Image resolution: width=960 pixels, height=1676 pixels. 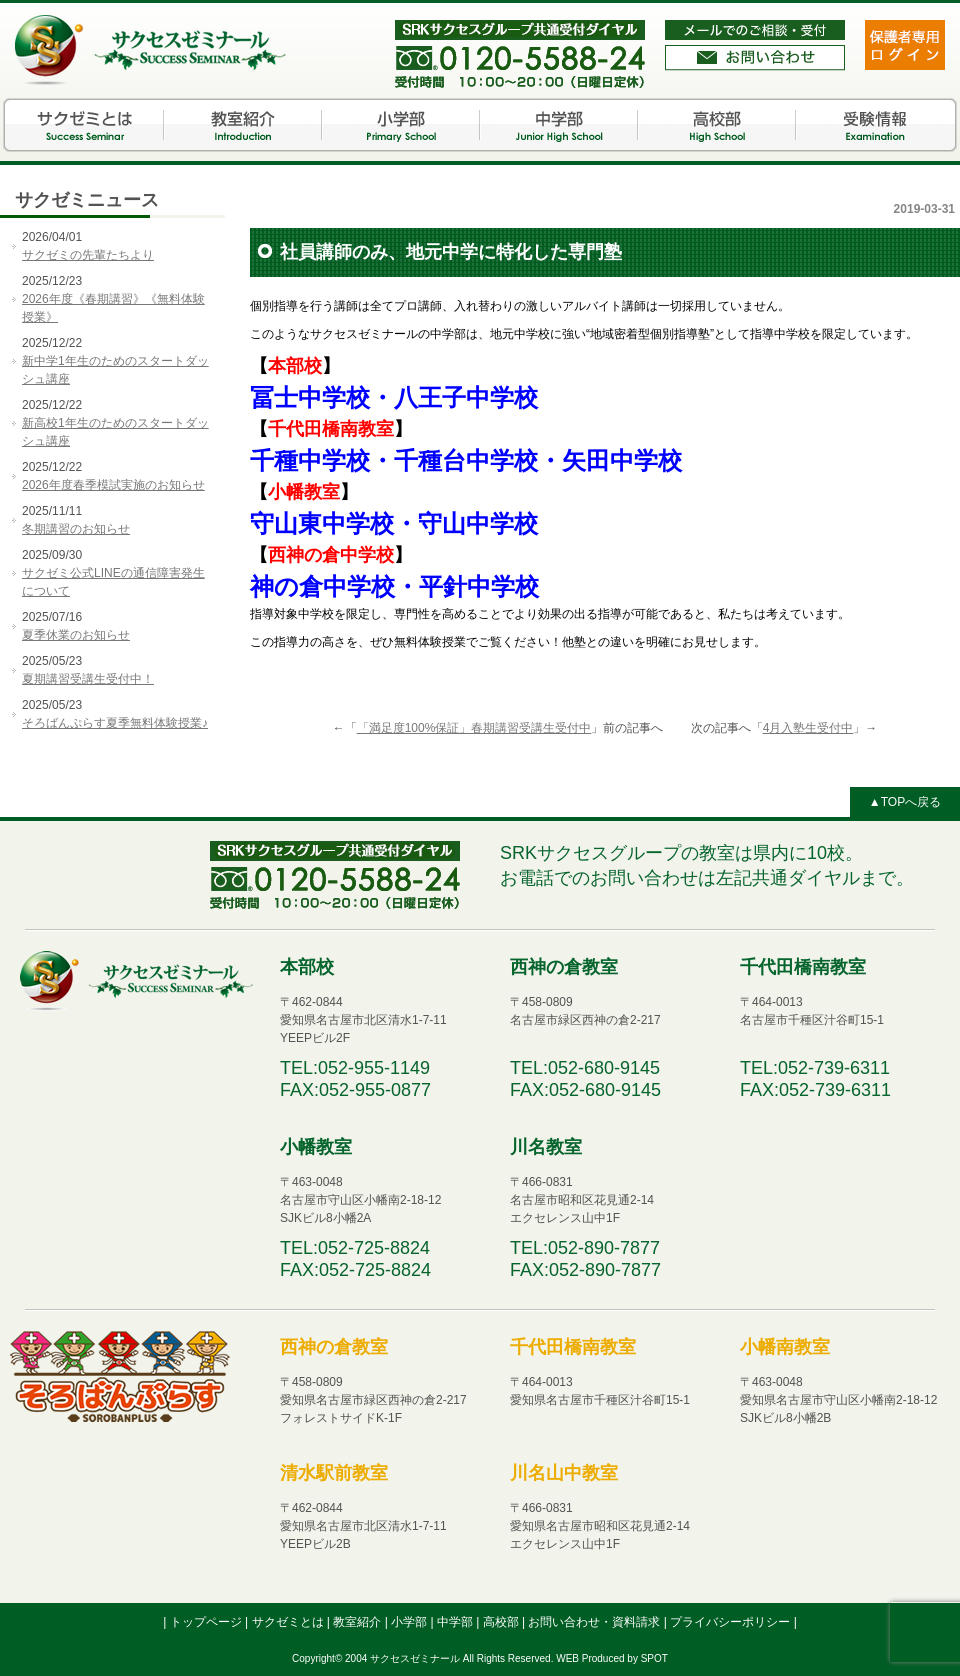 What do you see at coordinates (85, 125) in the screenshot?
I see `サクゼミとは` at bounding box center [85, 125].